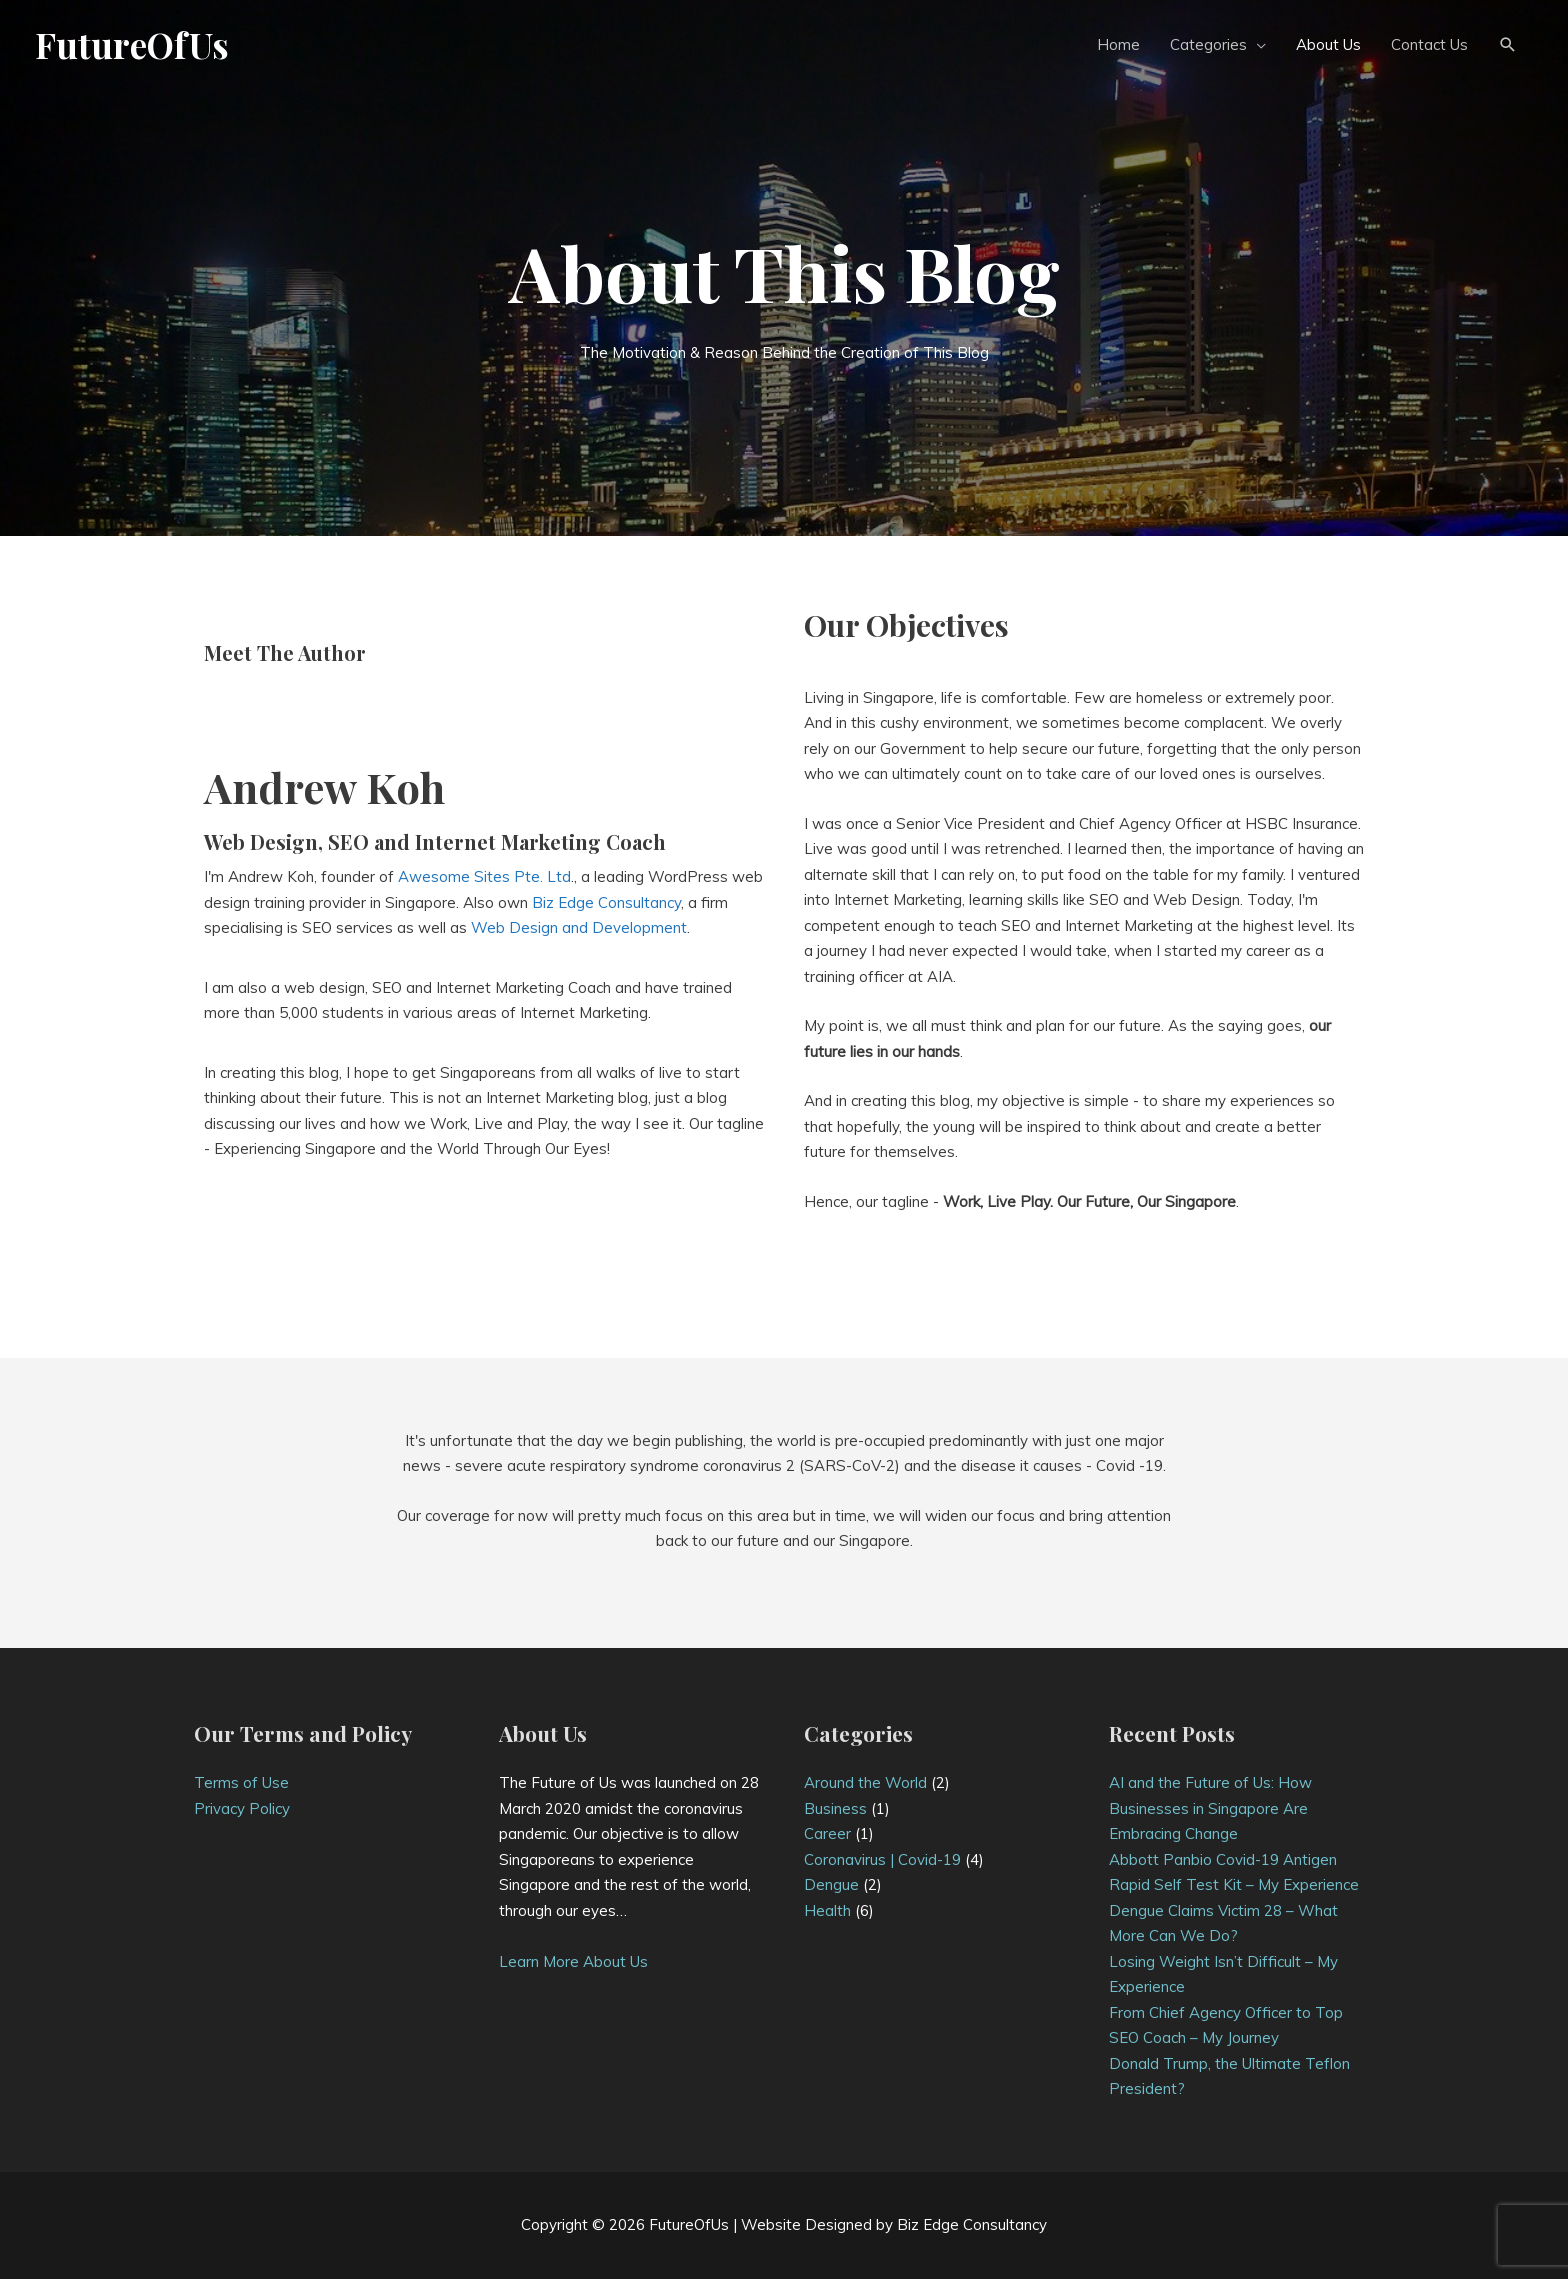 The image size is (1568, 2279). Describe the element at coordinates (827, 1910) in the screenshot. I see `Health` at that location.